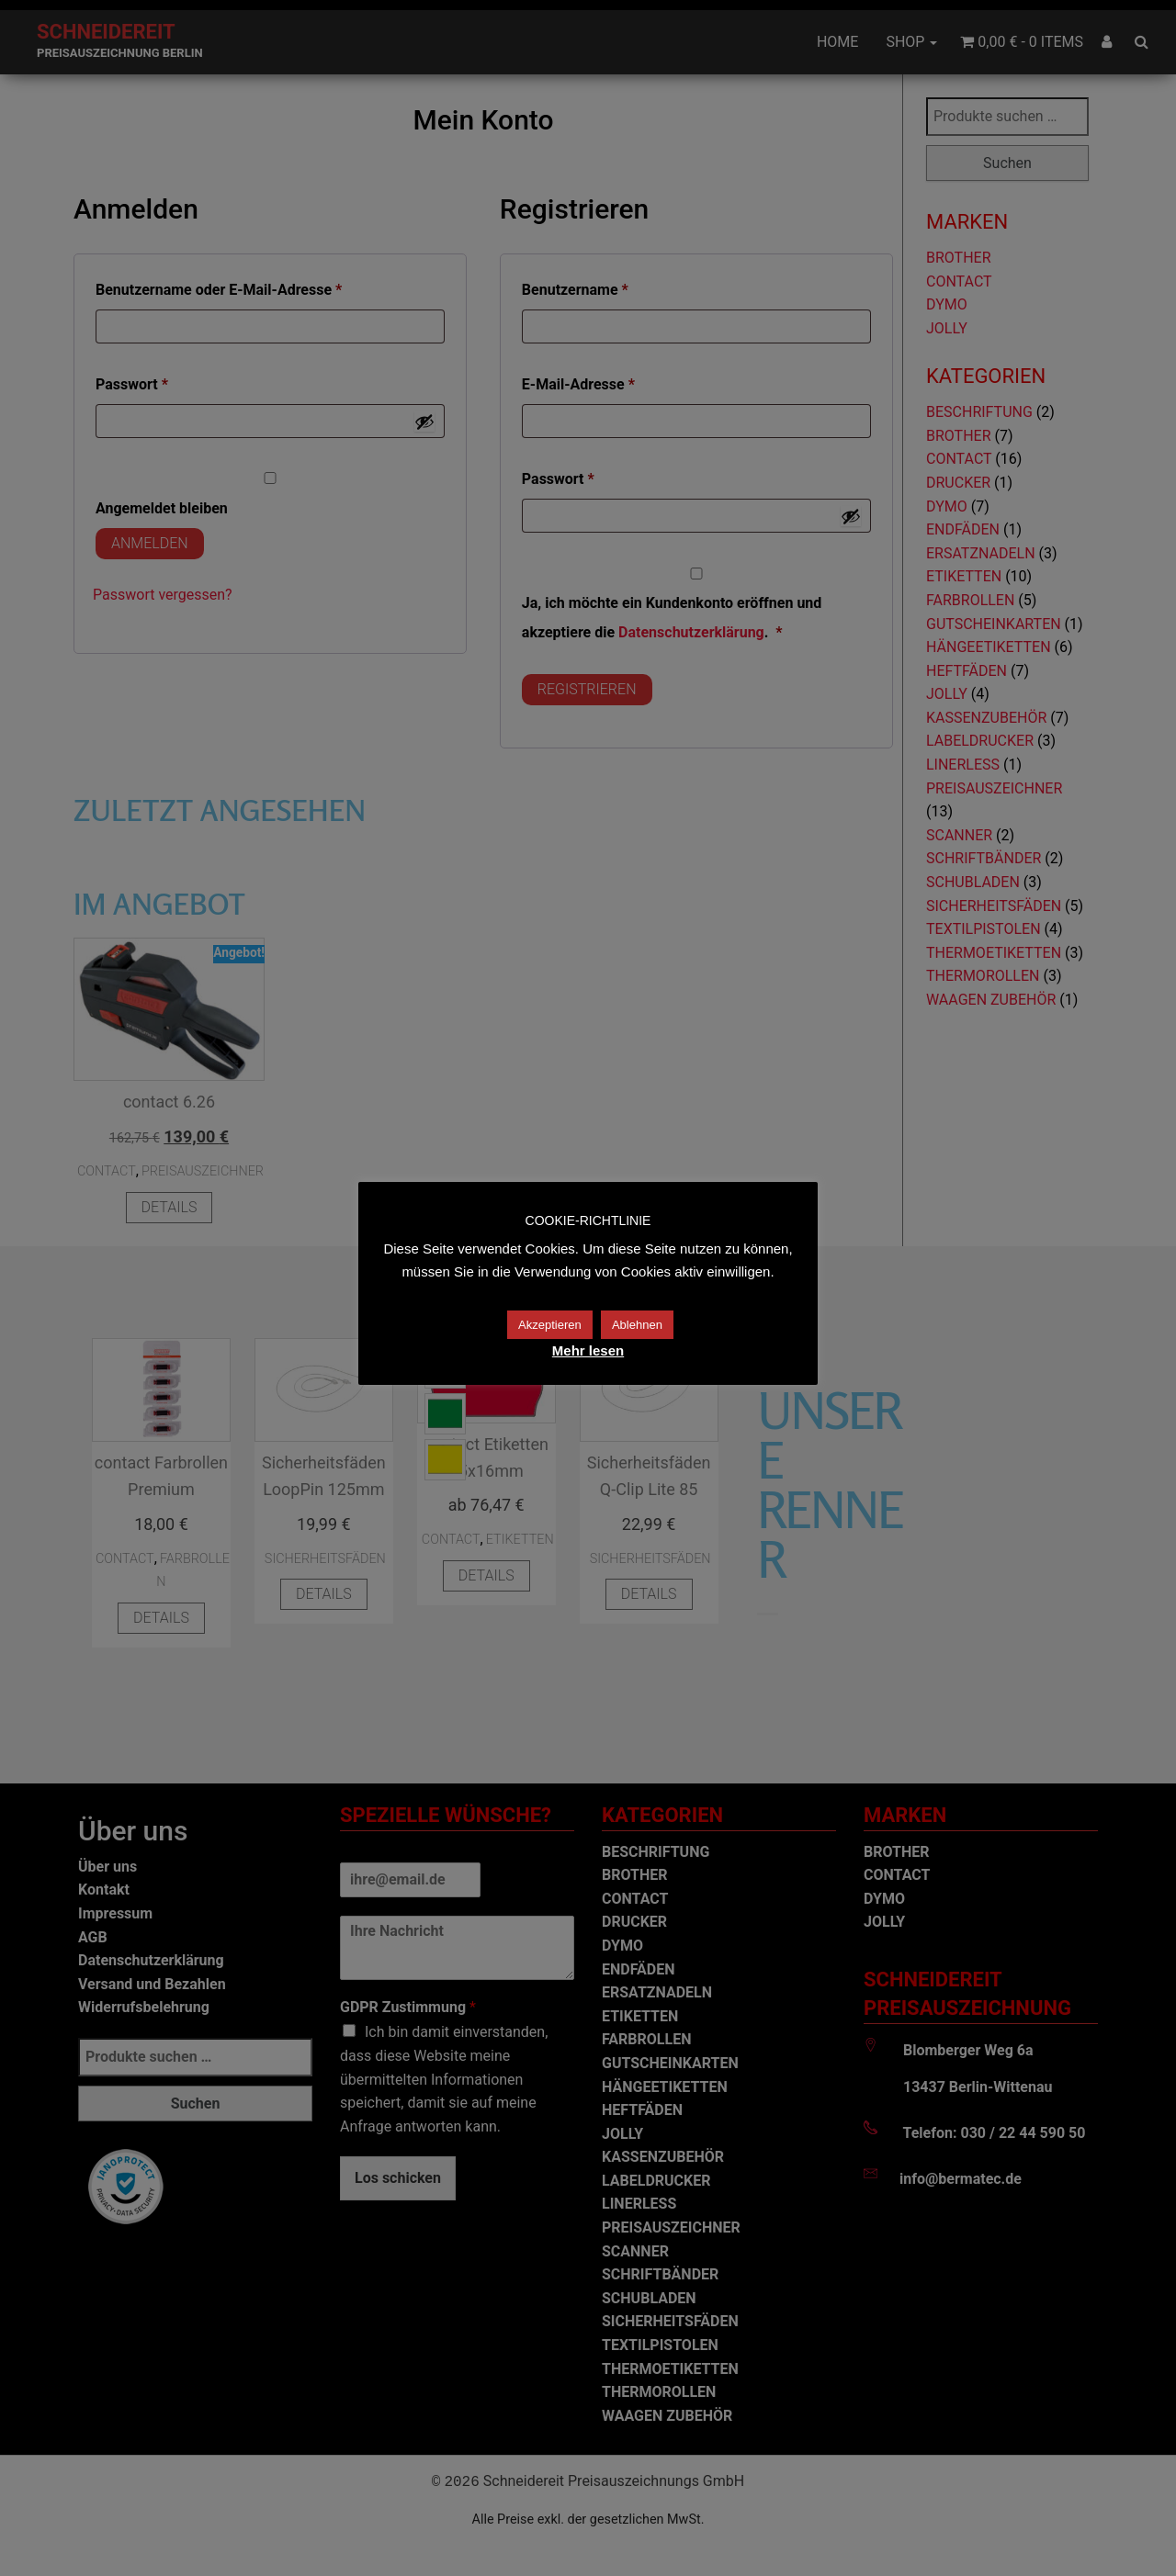  Describe the element at coordinates (637, 1325) in the screenshot. I see `Ablehnen [button]` at that location.